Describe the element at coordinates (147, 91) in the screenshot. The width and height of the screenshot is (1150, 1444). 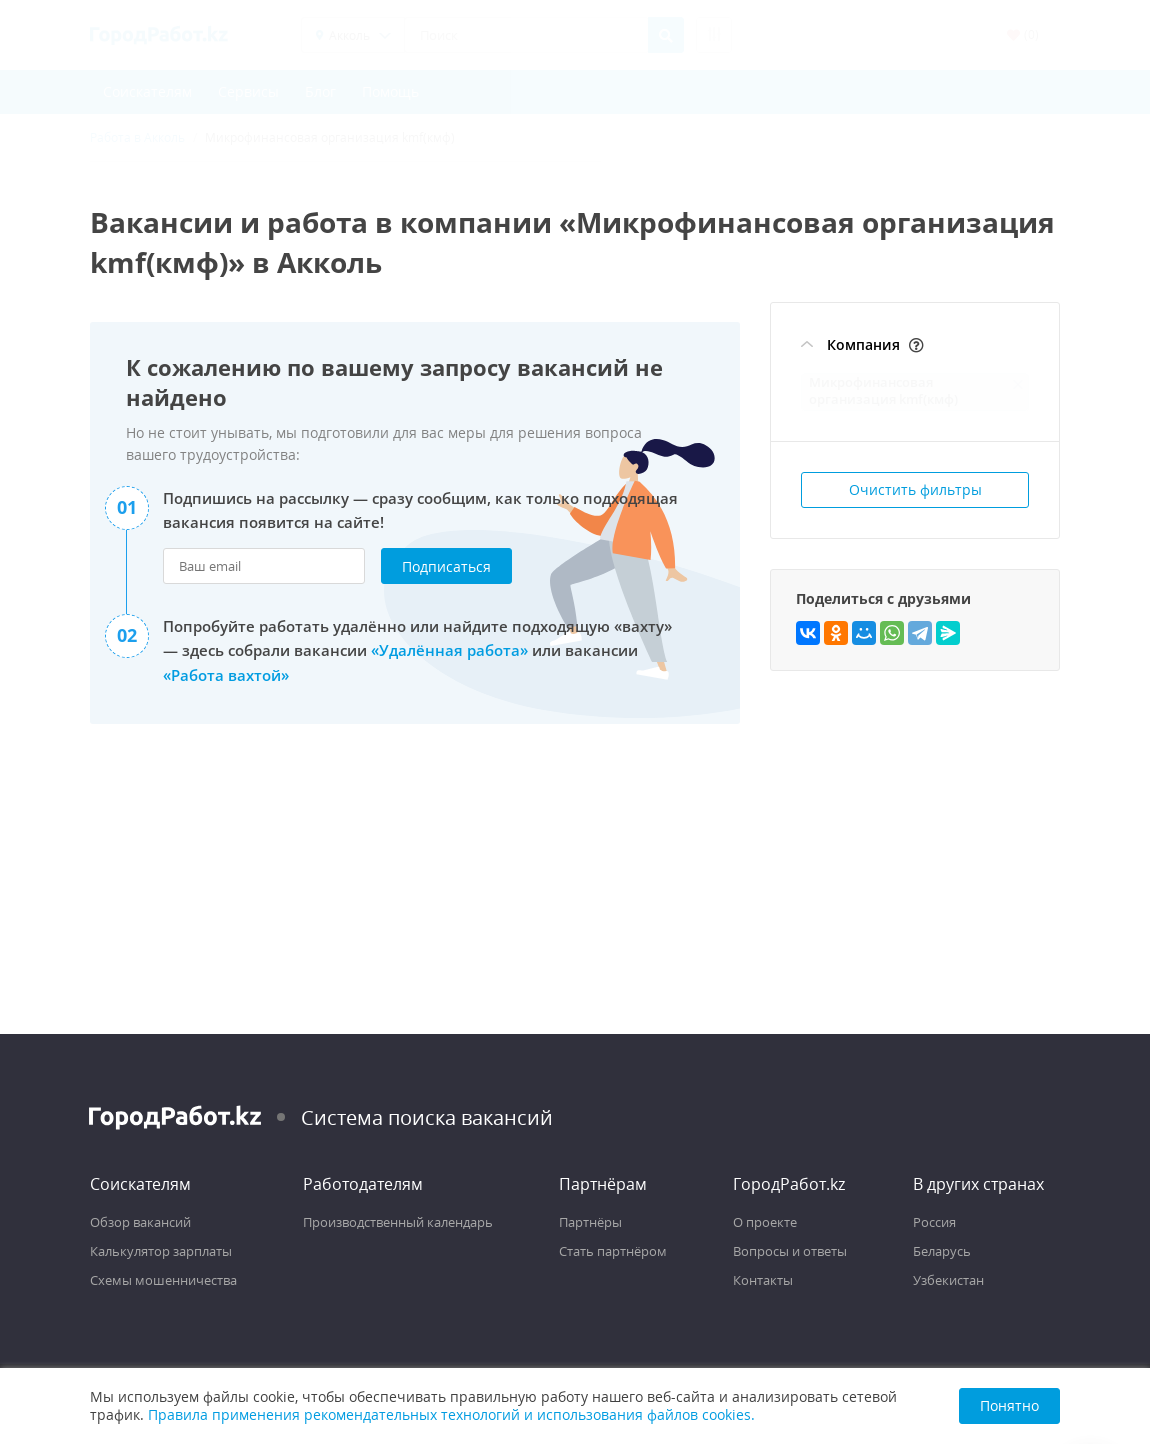
I see `Соискателям` at that location.